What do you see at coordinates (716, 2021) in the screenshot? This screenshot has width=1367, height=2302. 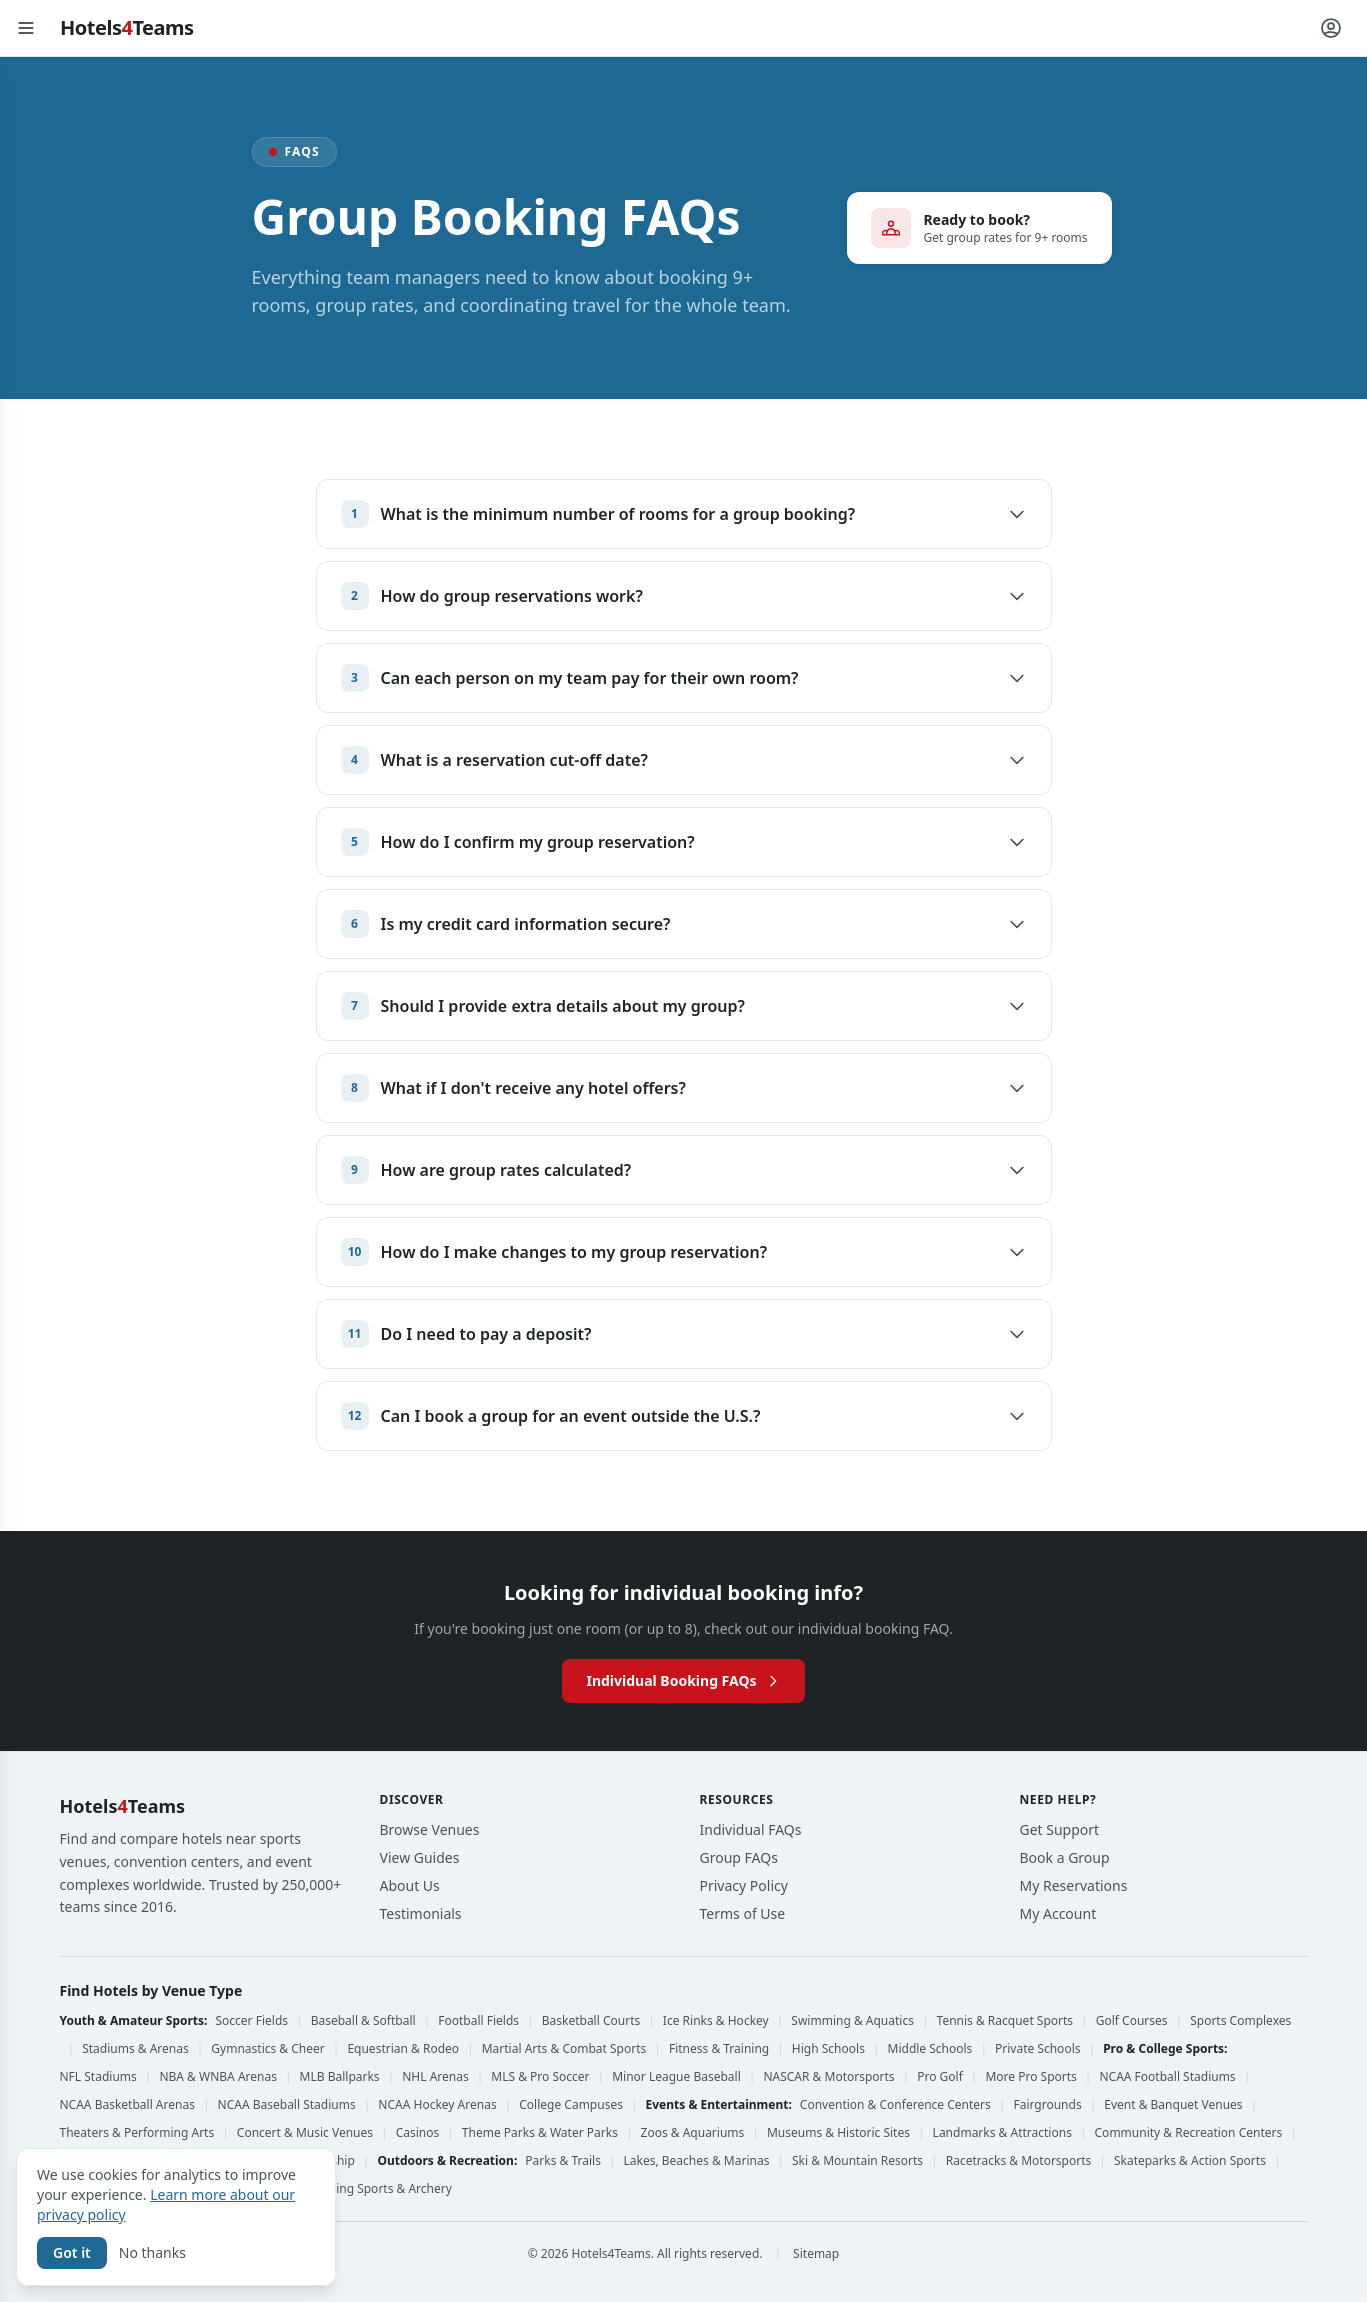 I see `Ice Rinks & Hockey` at bounding box center [716, 2021].